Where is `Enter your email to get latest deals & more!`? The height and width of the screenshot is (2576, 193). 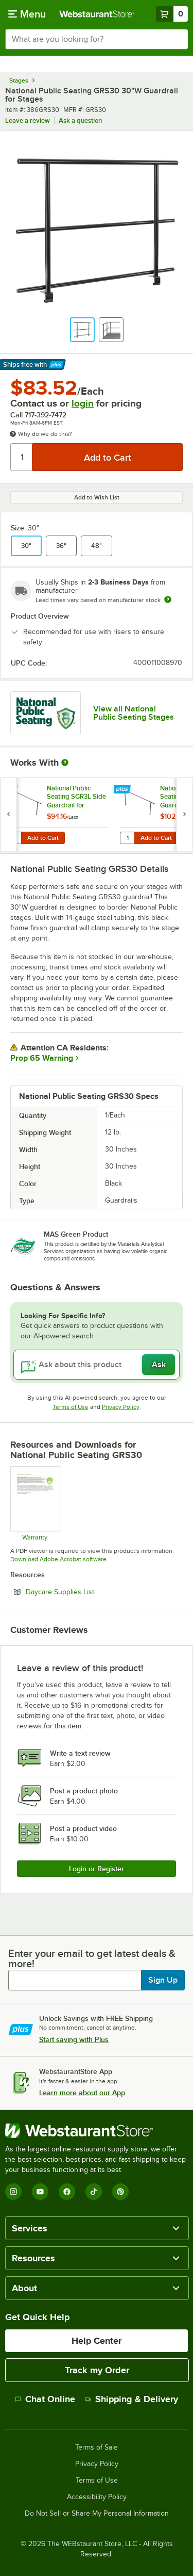 Enter your email to get latest deals & more! is located at coordinates (92, 1958).